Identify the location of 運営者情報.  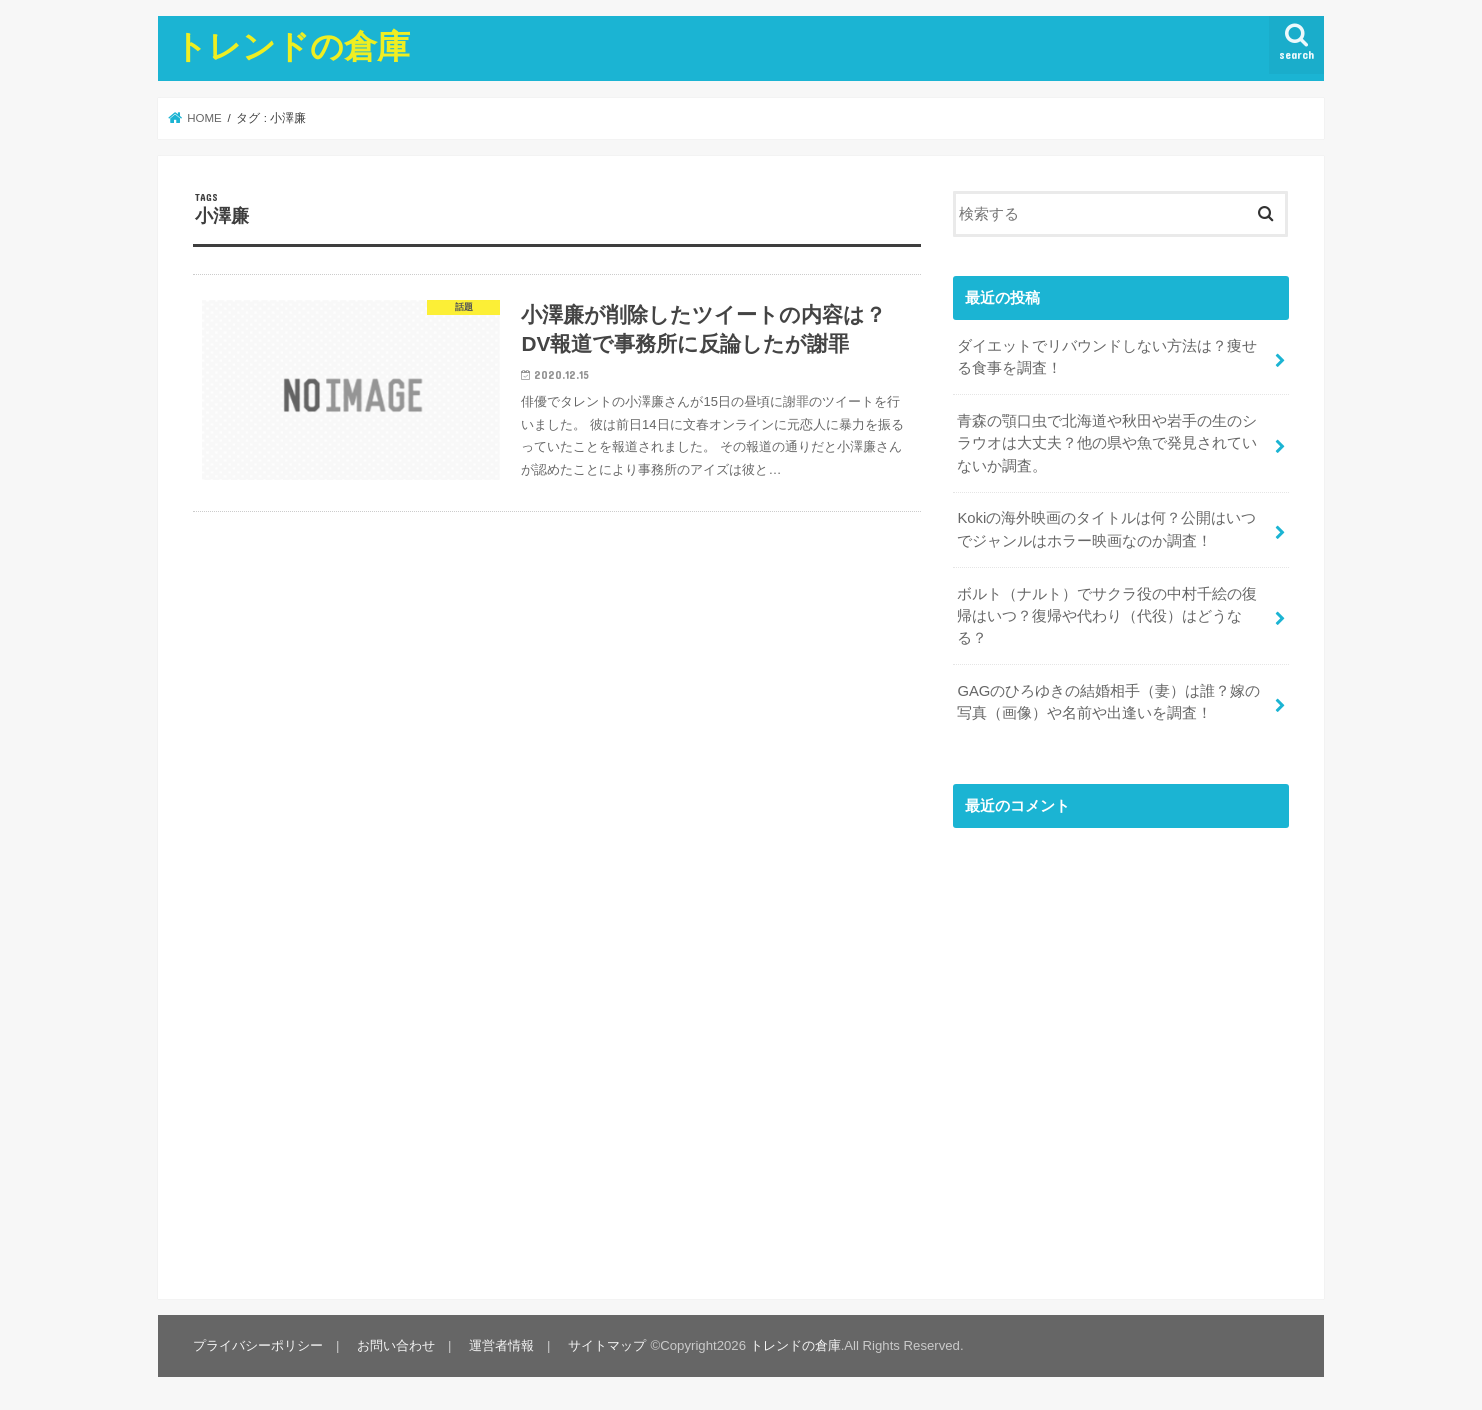
(501, 1345).